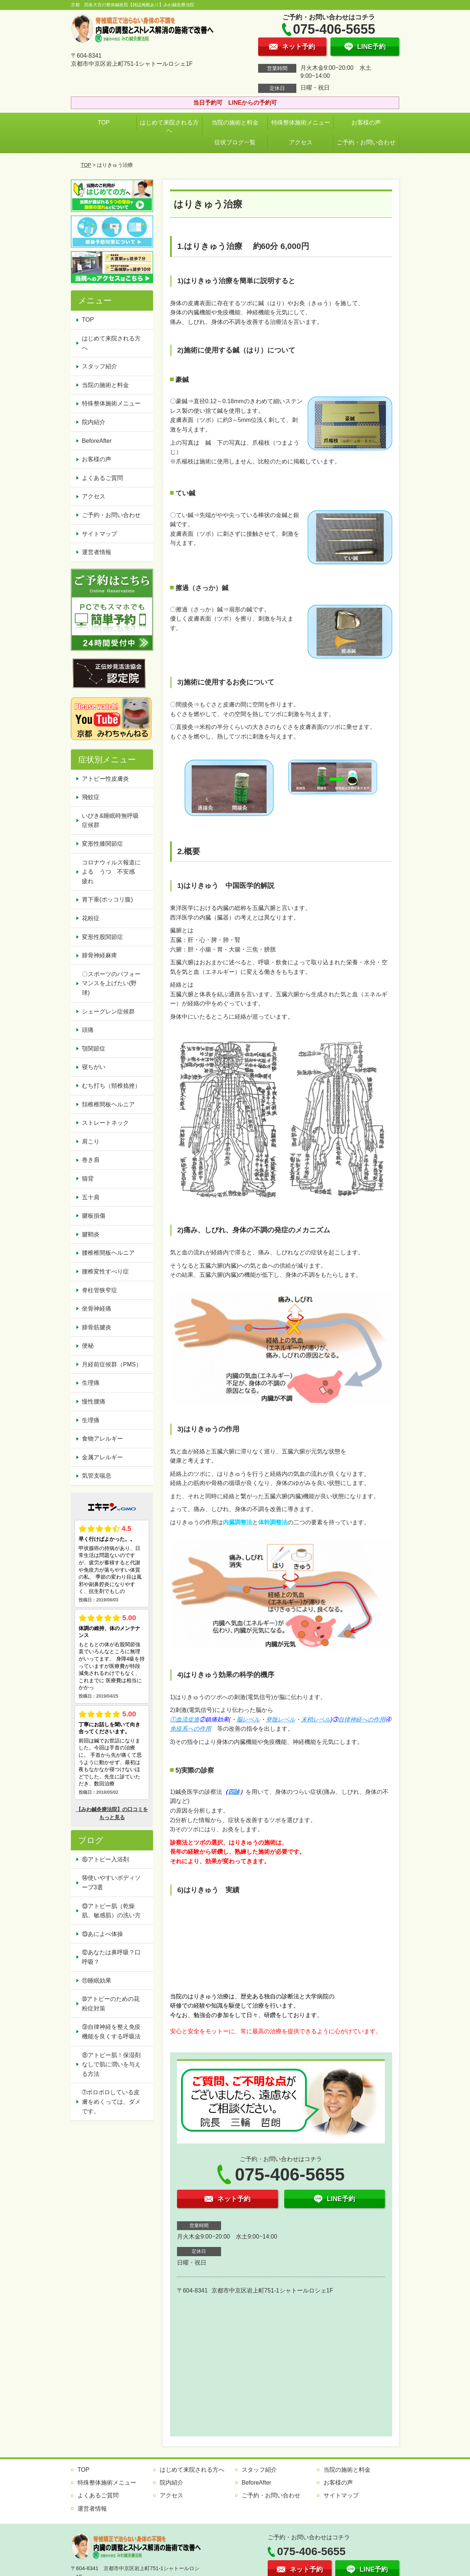 This screenshot has width=470, height=2576. What do you see at coordinates (366, 122) in the screenshot?
I see `お客様の声` at bounding box center [366, 122].